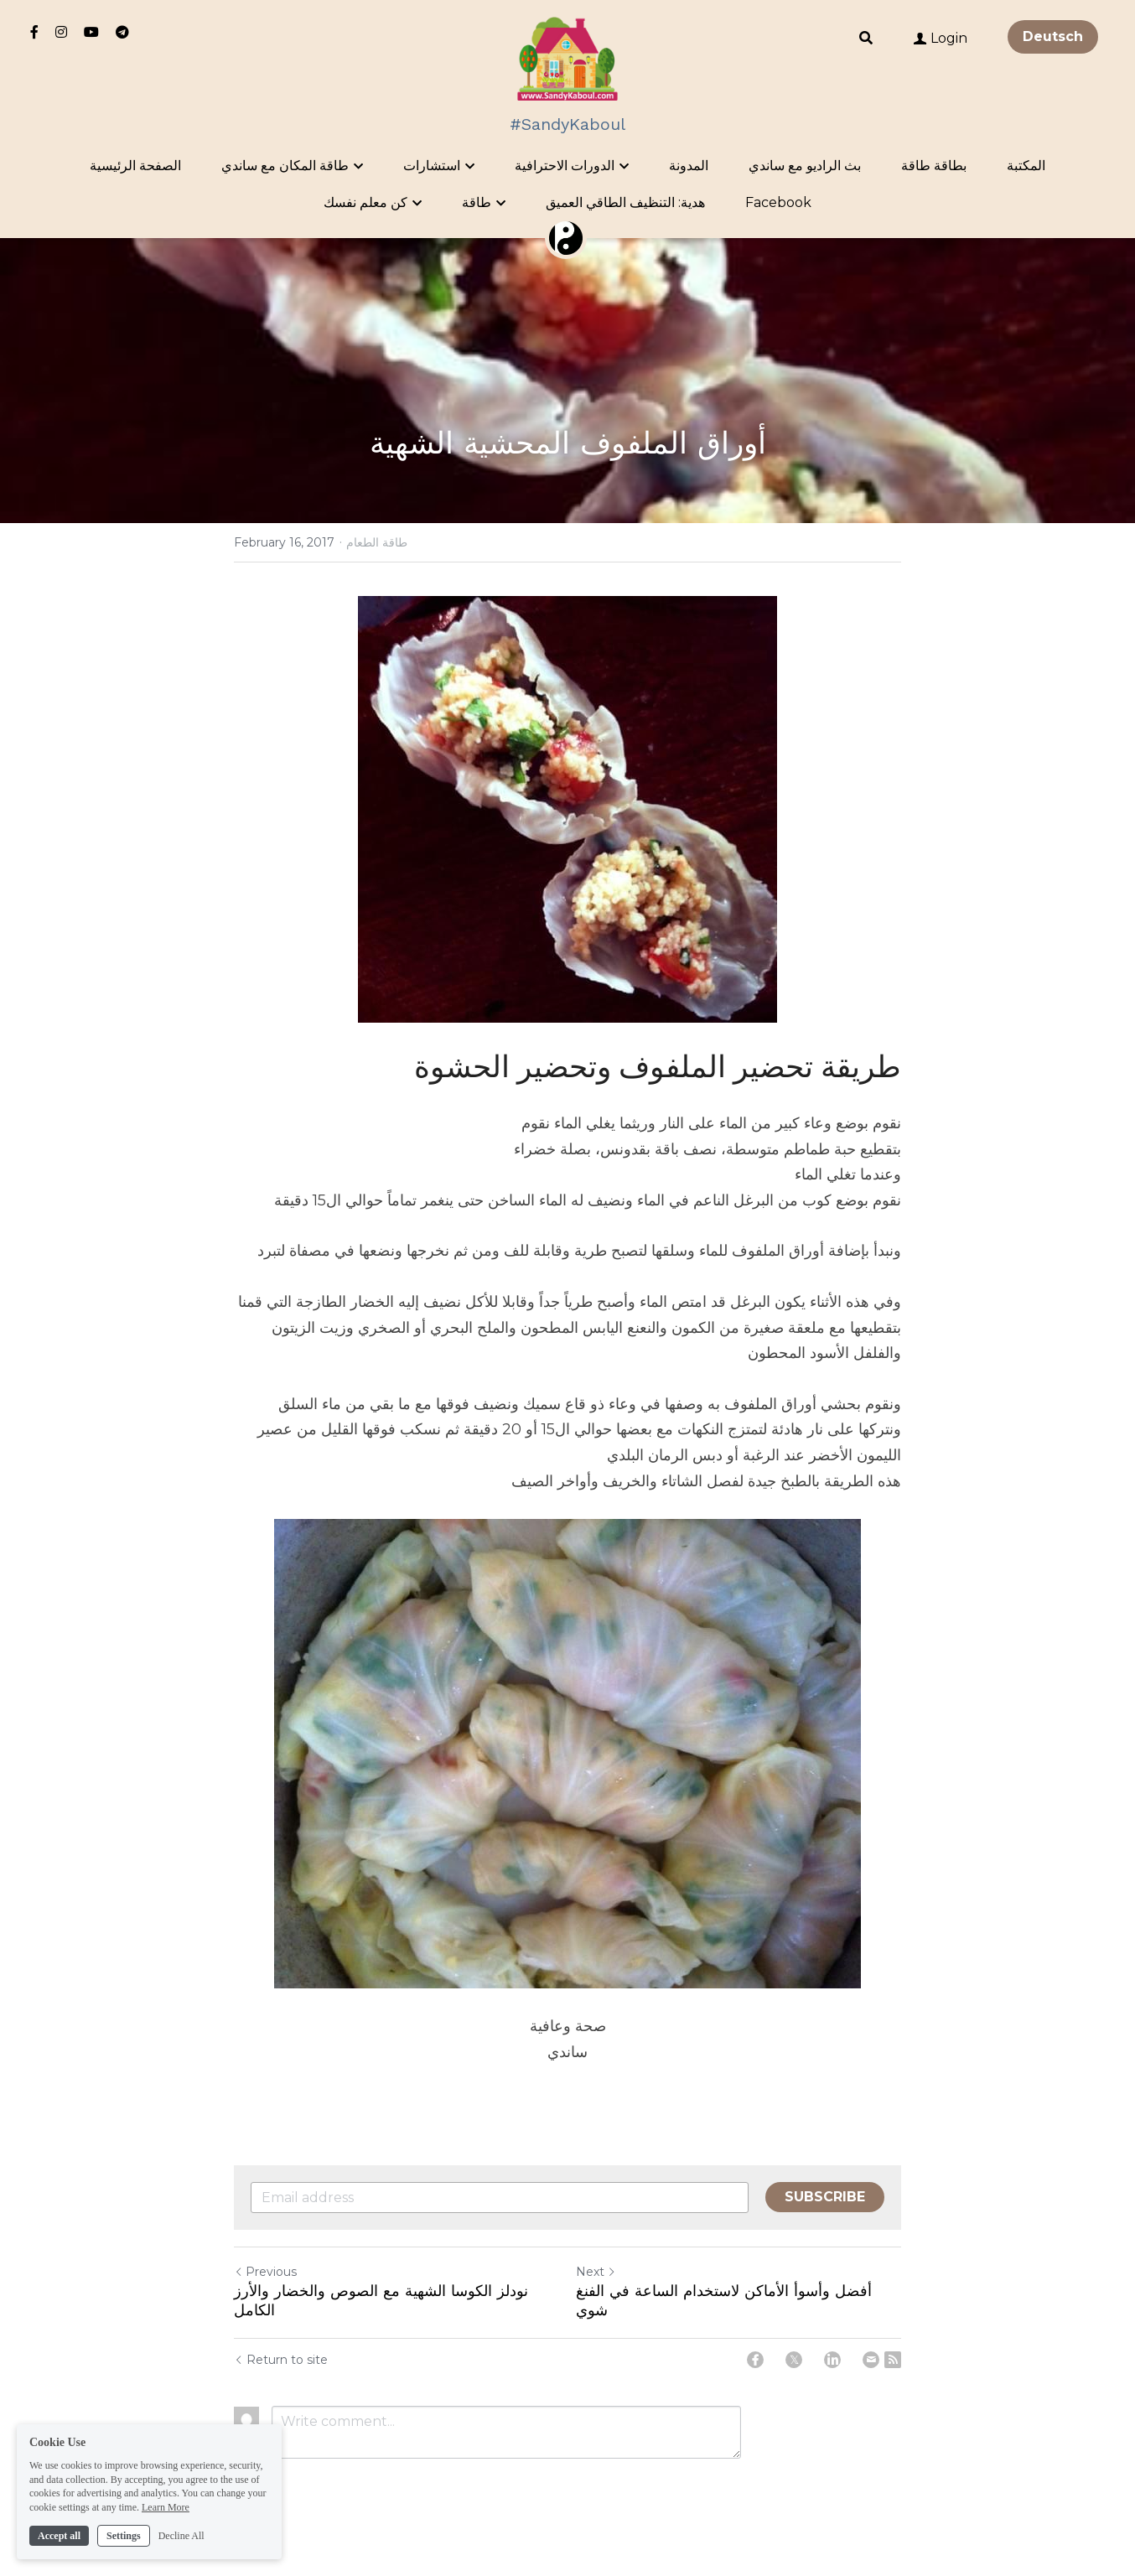 This screenshot has height=2576, width=1135. What do you see at coordinates (265, 2271) in the screenshot?
I see `Previous [Previous Post]` at bounding box center [265, 2271].